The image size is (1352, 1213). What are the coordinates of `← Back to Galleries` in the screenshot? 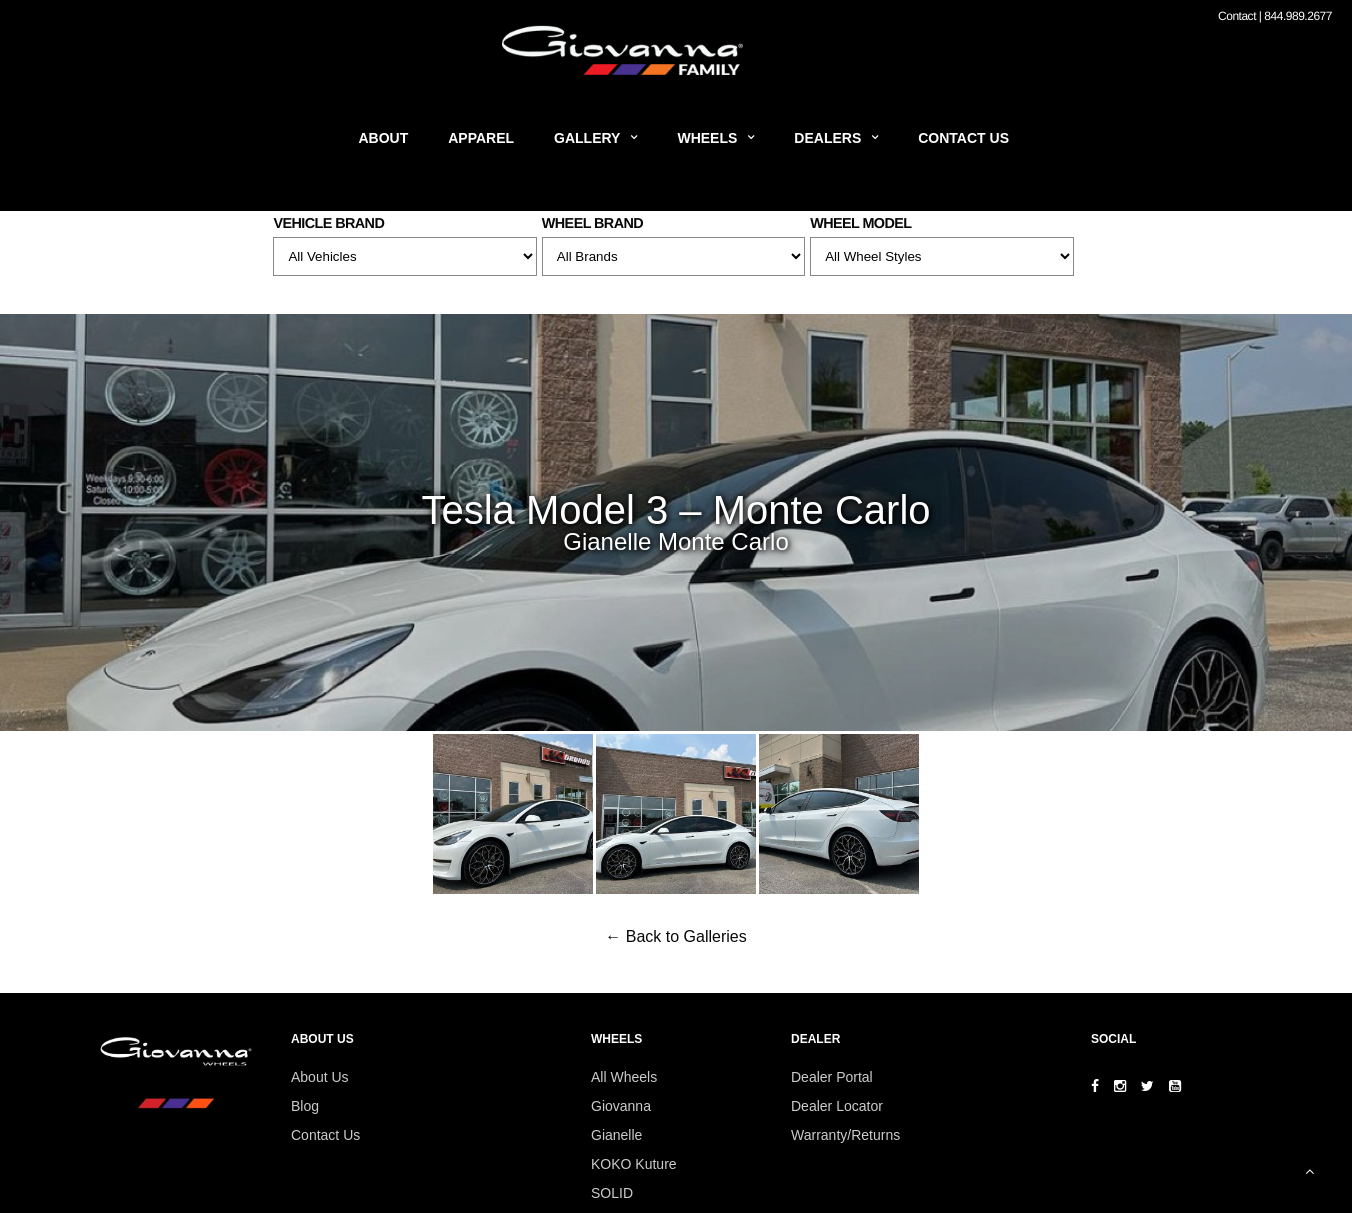 It's located at (675, 936).